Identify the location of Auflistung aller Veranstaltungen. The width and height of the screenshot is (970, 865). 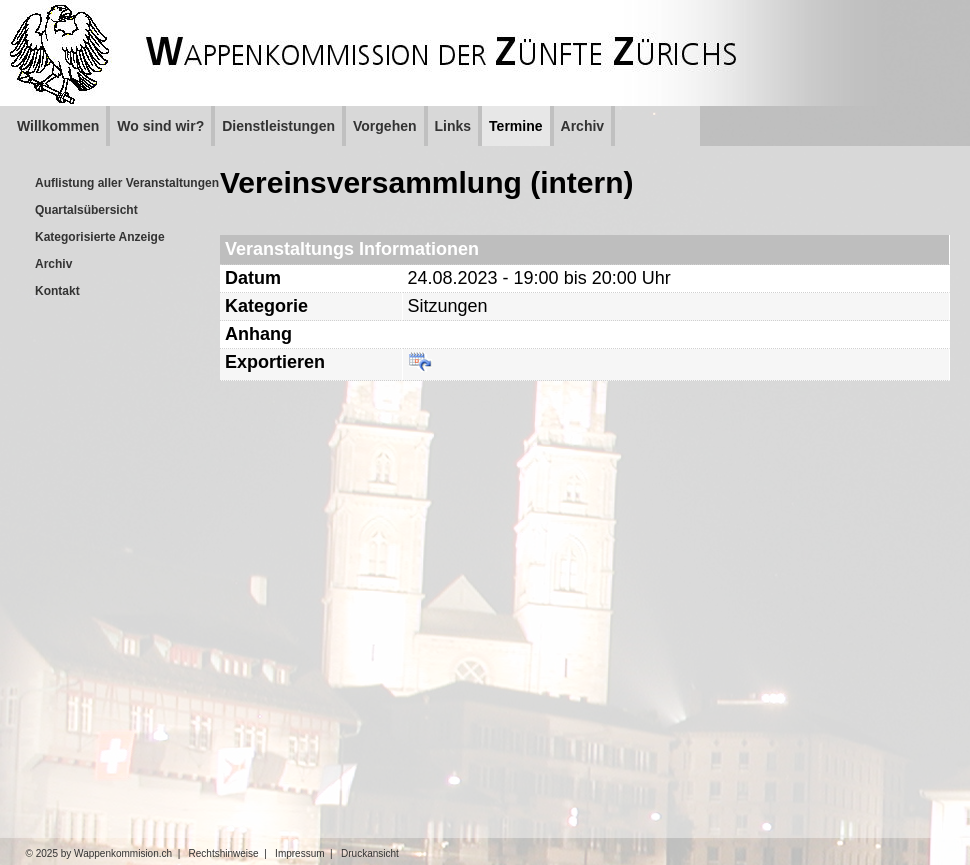
(127, 183).